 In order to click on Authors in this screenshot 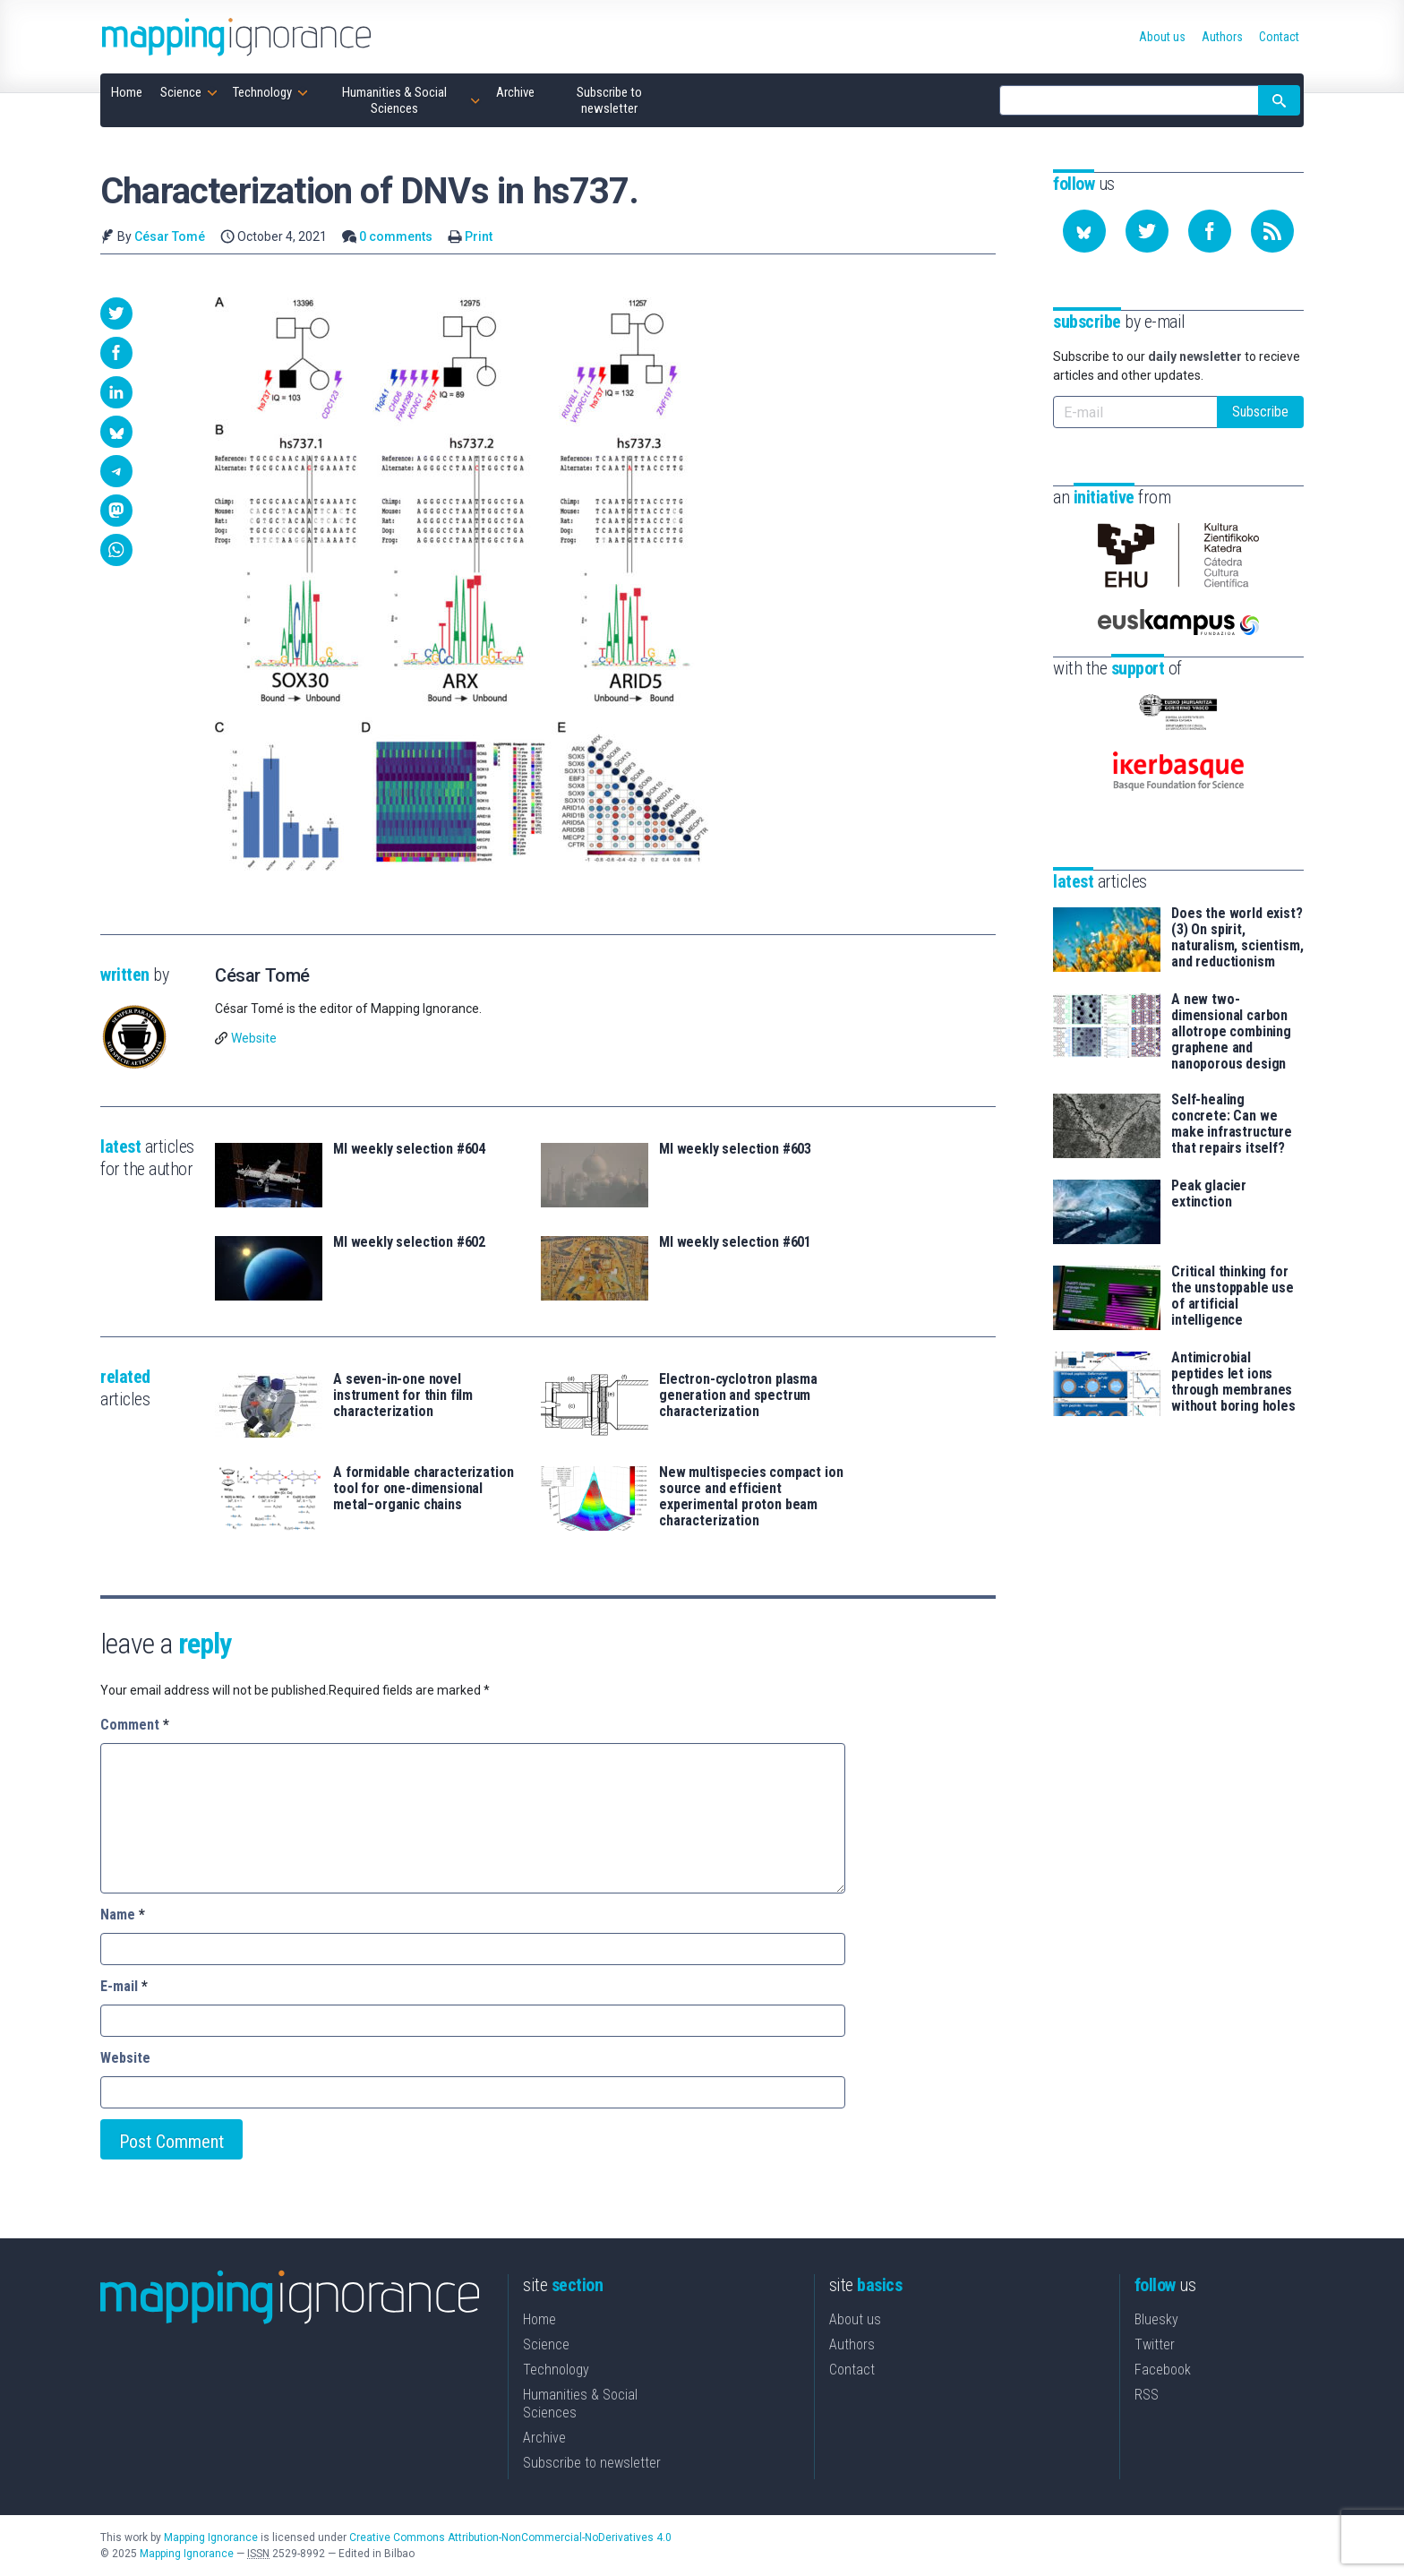, I will do `click(852, 2344)`.